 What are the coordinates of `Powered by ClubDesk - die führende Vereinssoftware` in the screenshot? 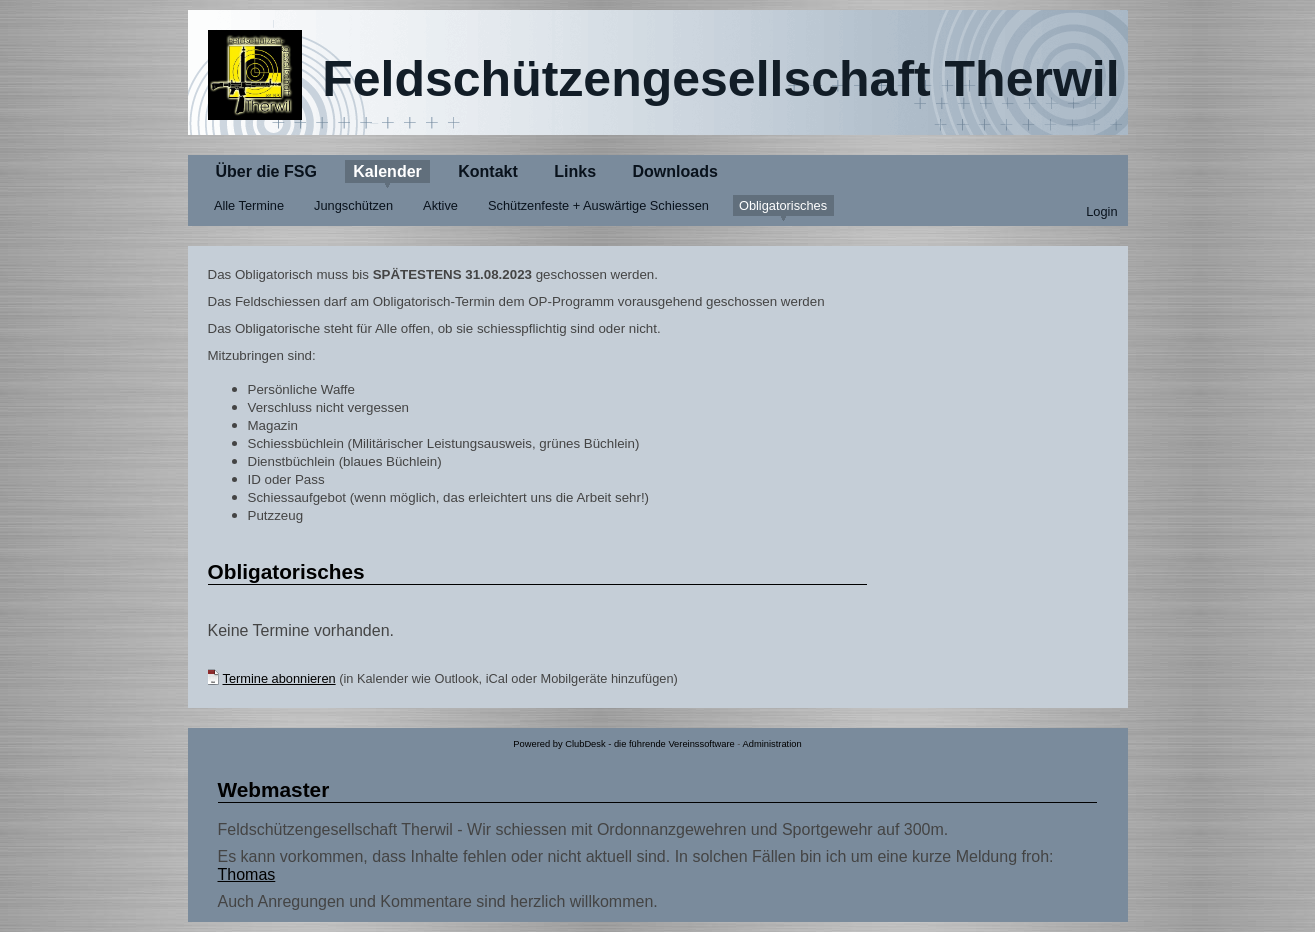 It's located at (623, 744).